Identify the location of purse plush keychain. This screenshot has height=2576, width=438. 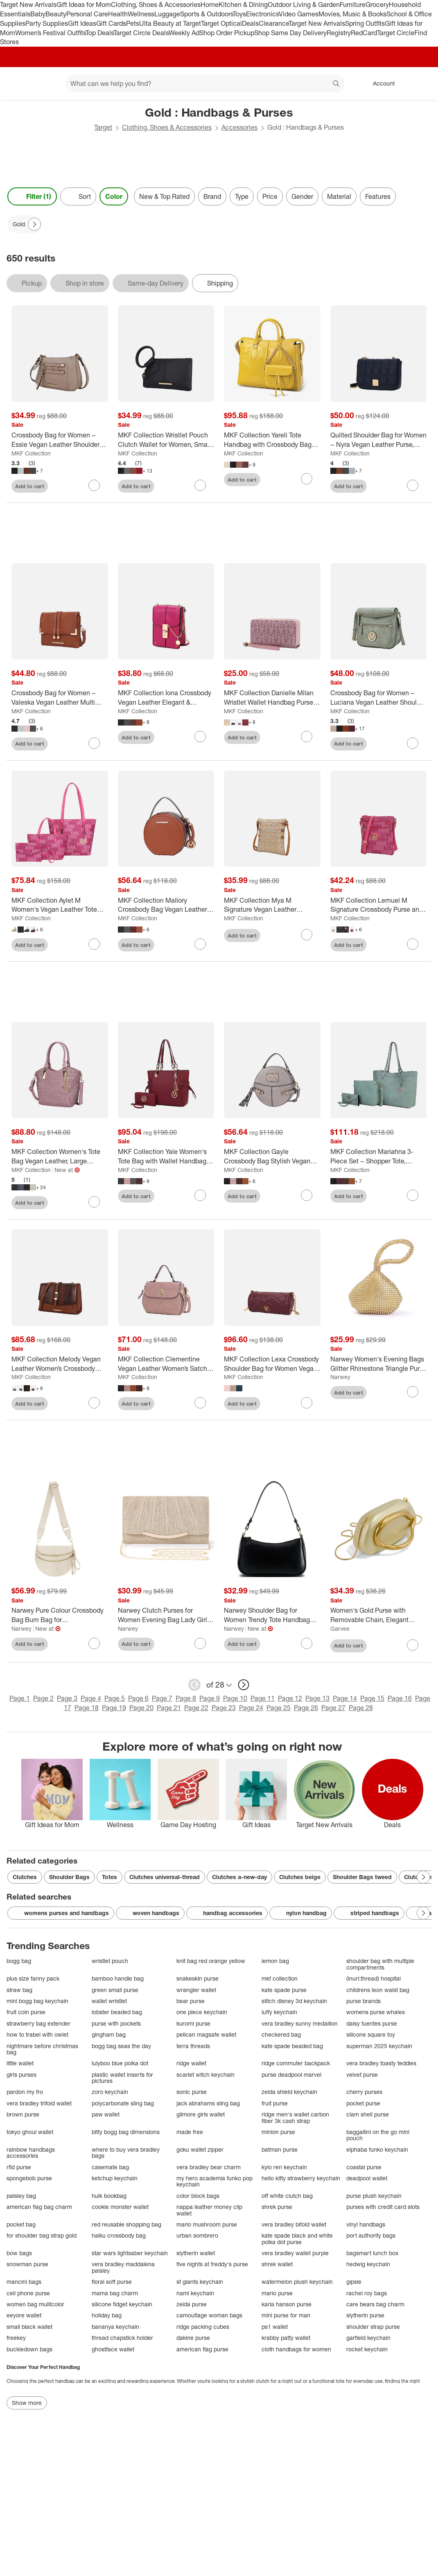
(374, 2196).